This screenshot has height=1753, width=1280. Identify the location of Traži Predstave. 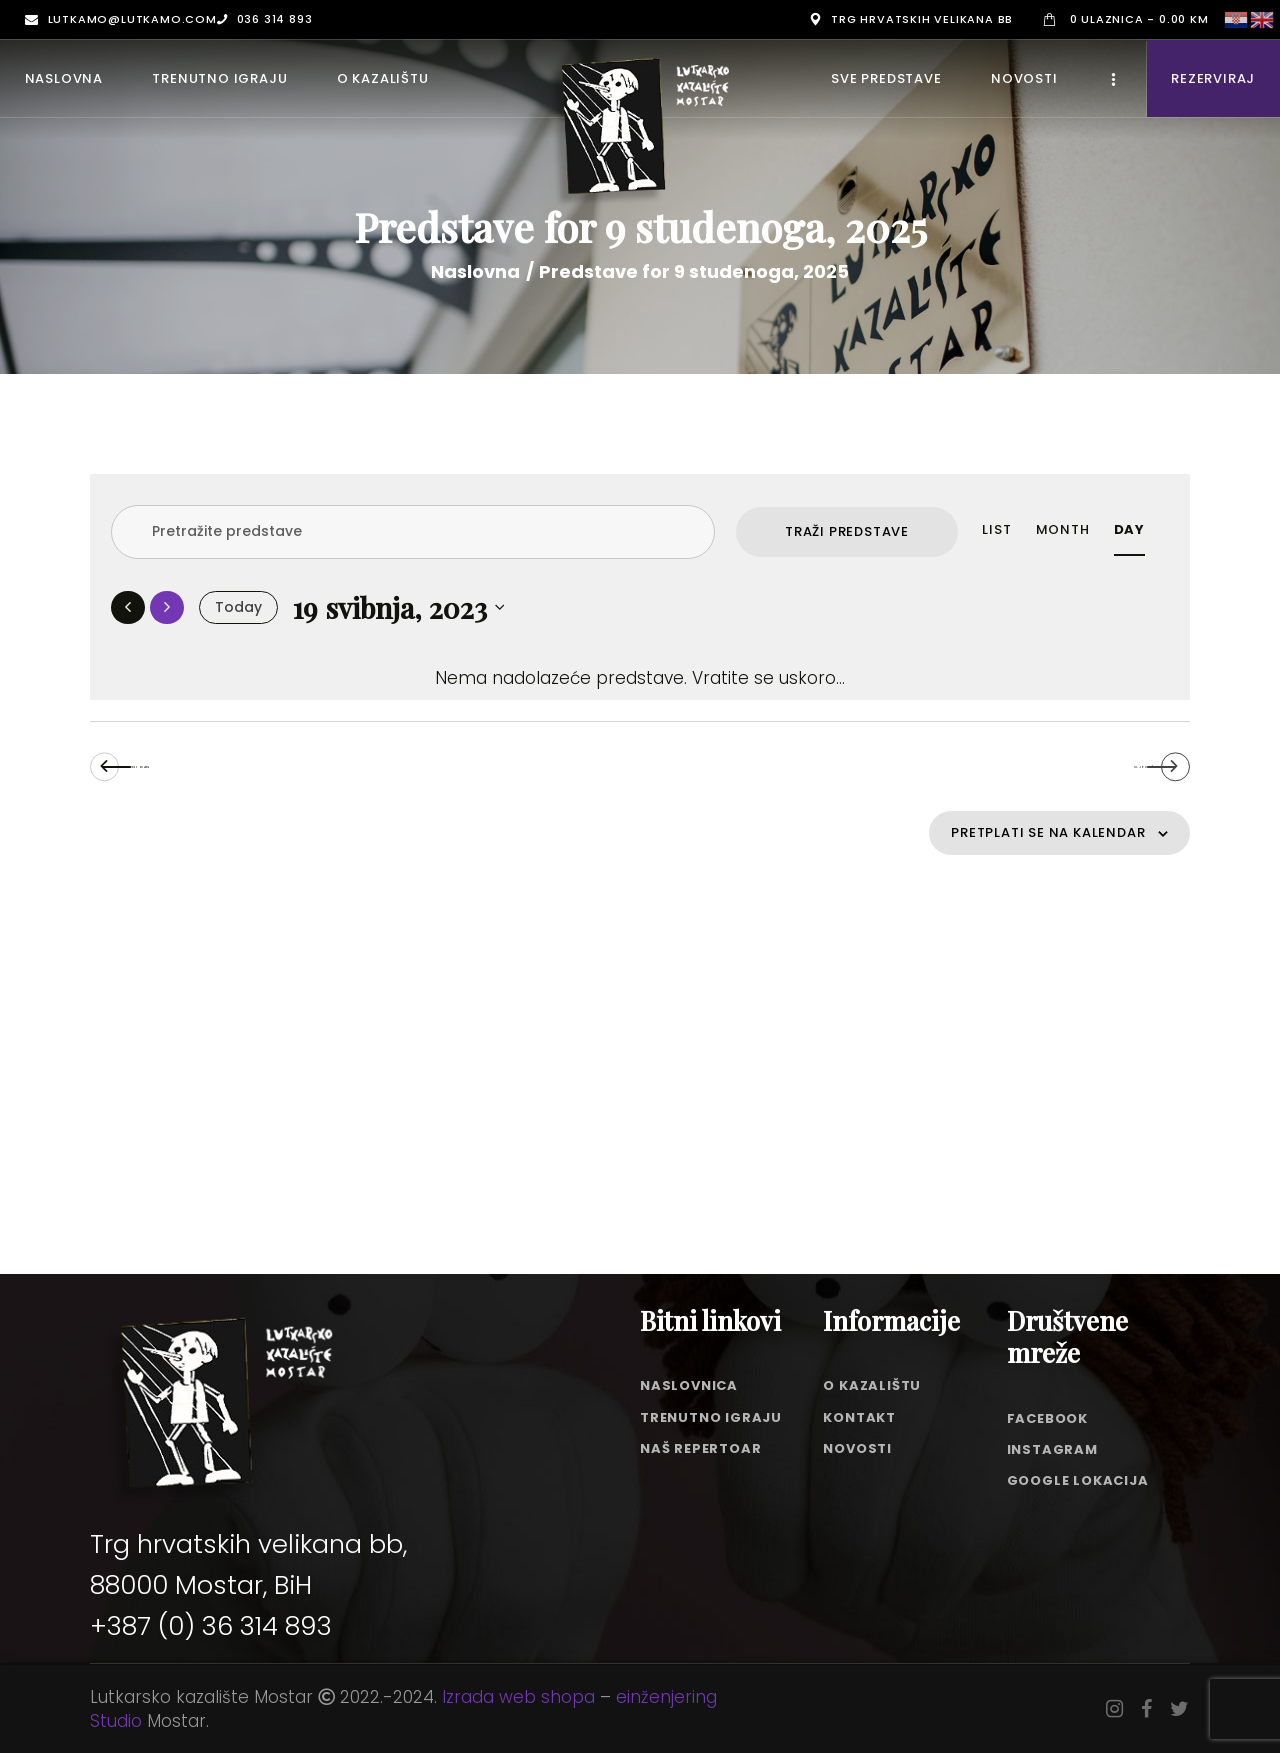
(847, 531).